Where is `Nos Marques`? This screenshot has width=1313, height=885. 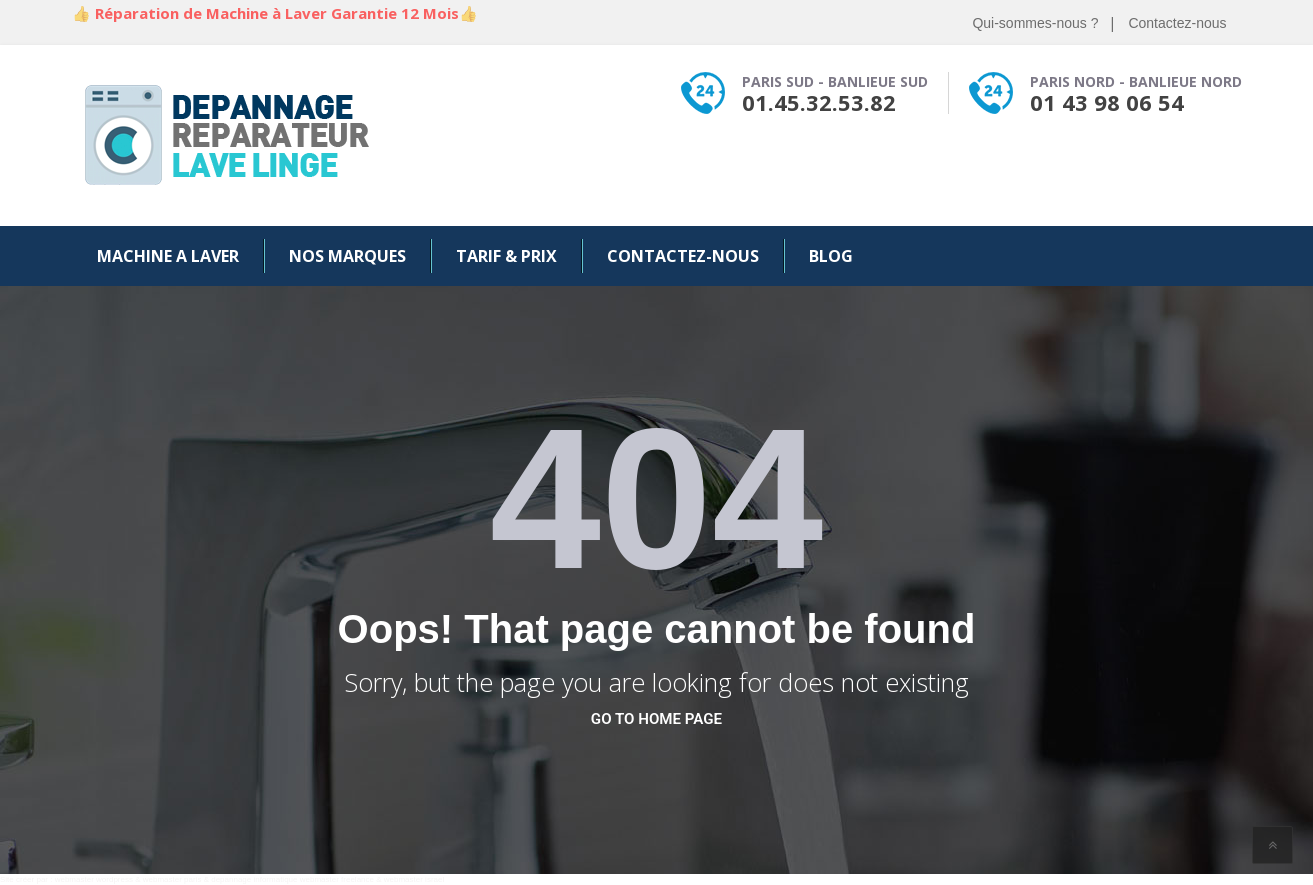 Nos Marques is located at coordinates (347, 256).